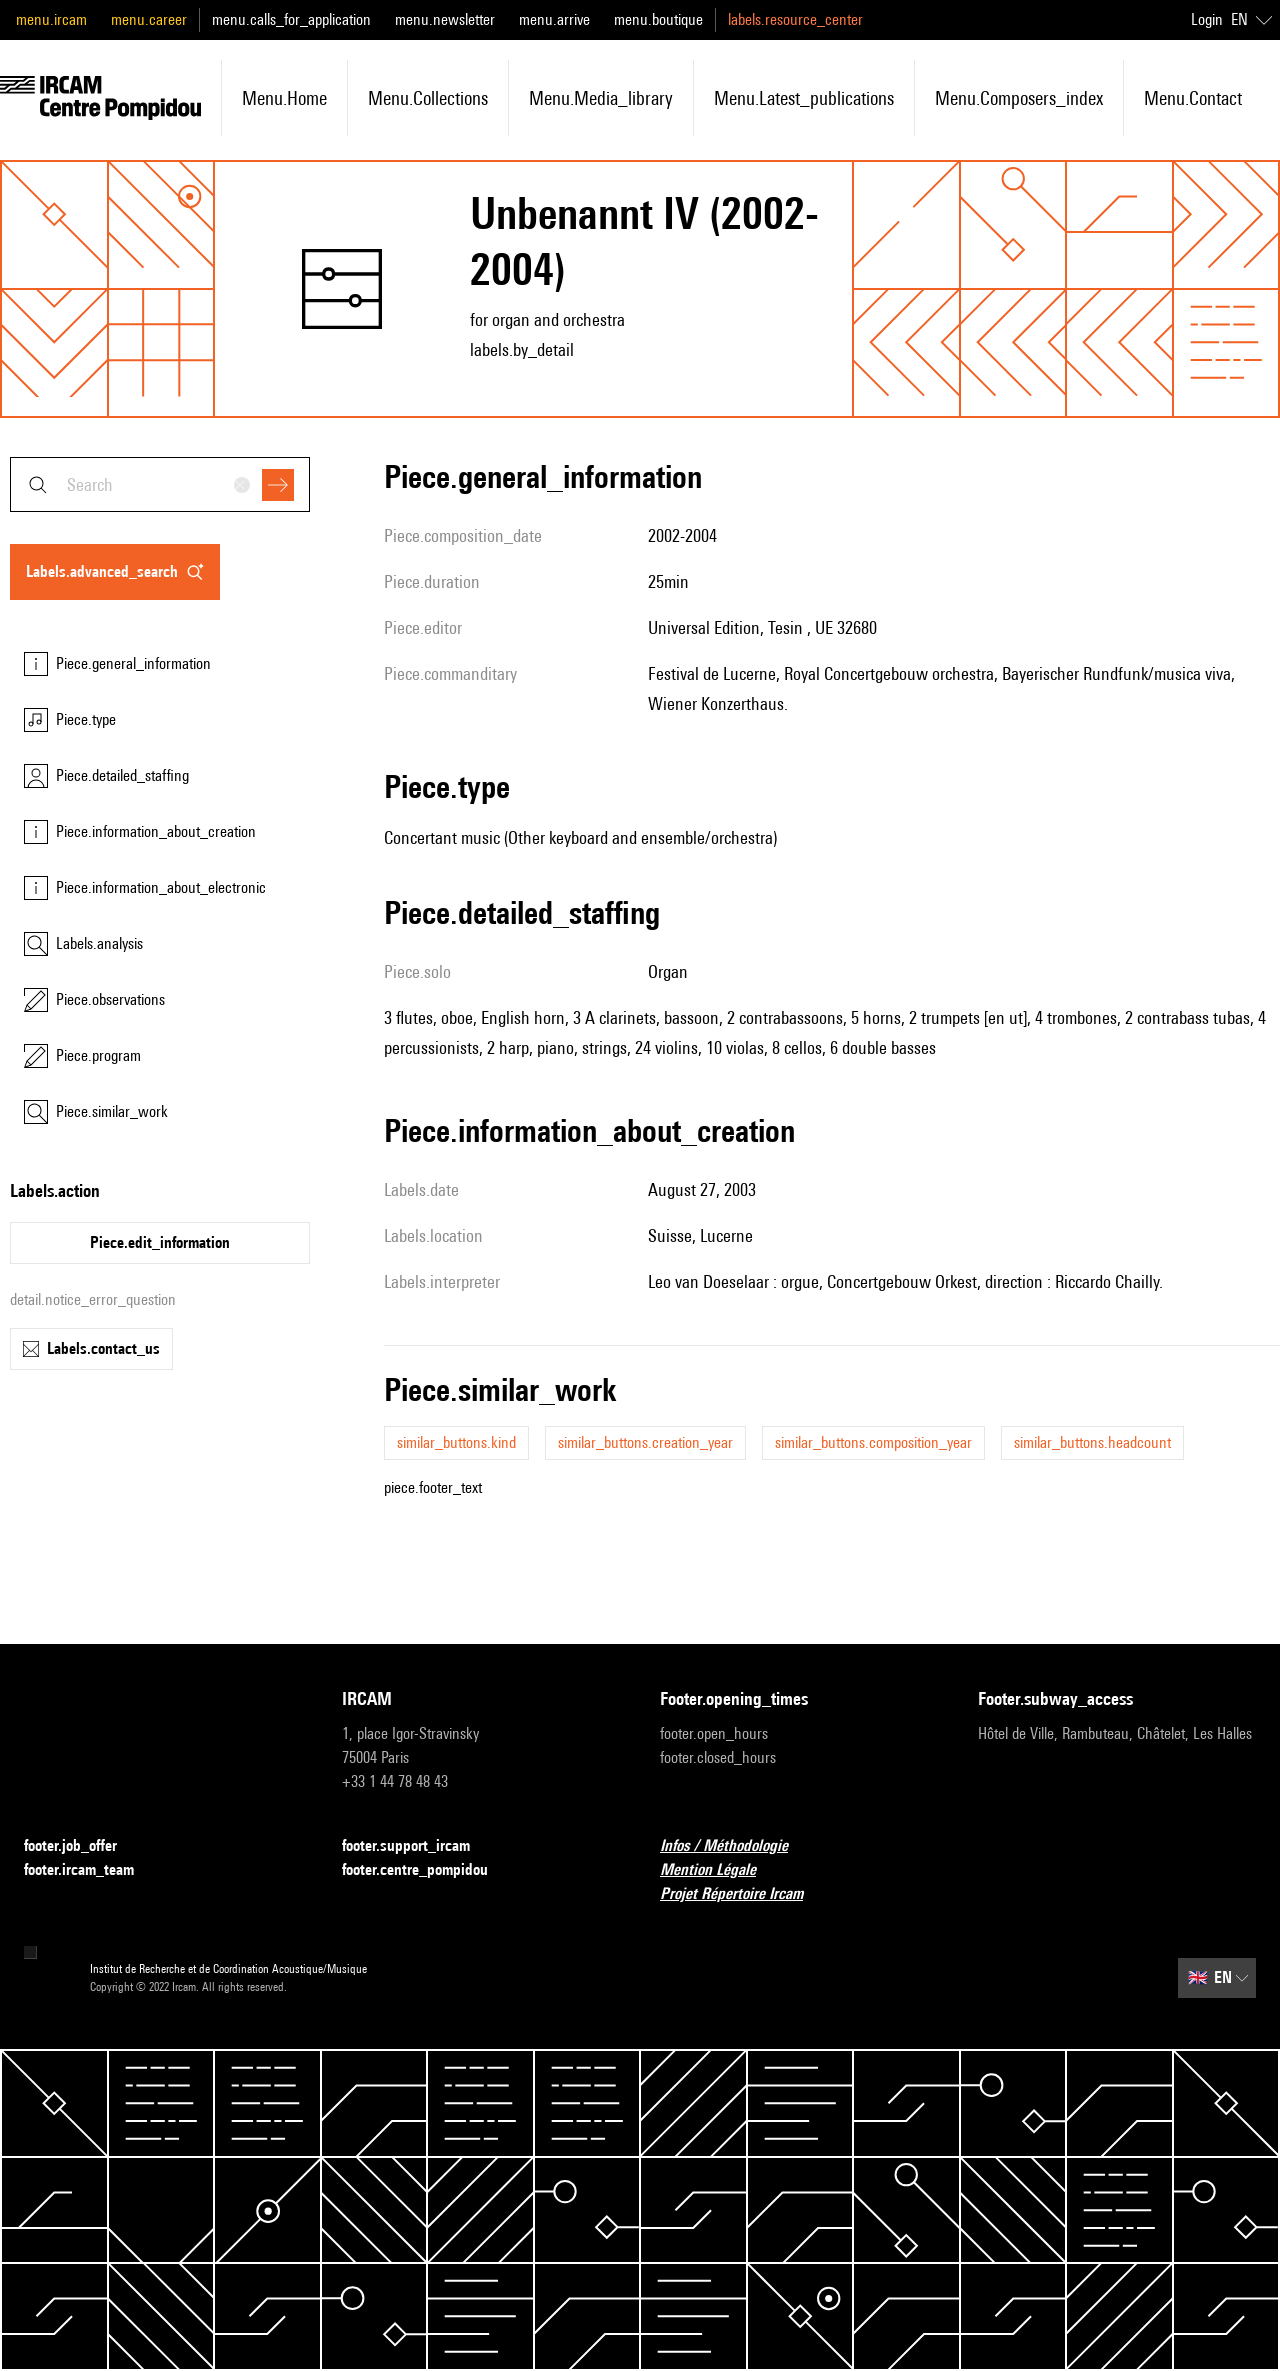 This screenshot has width=1280, height=2371. I want to click on labels.resource_center, so click(795, 19).